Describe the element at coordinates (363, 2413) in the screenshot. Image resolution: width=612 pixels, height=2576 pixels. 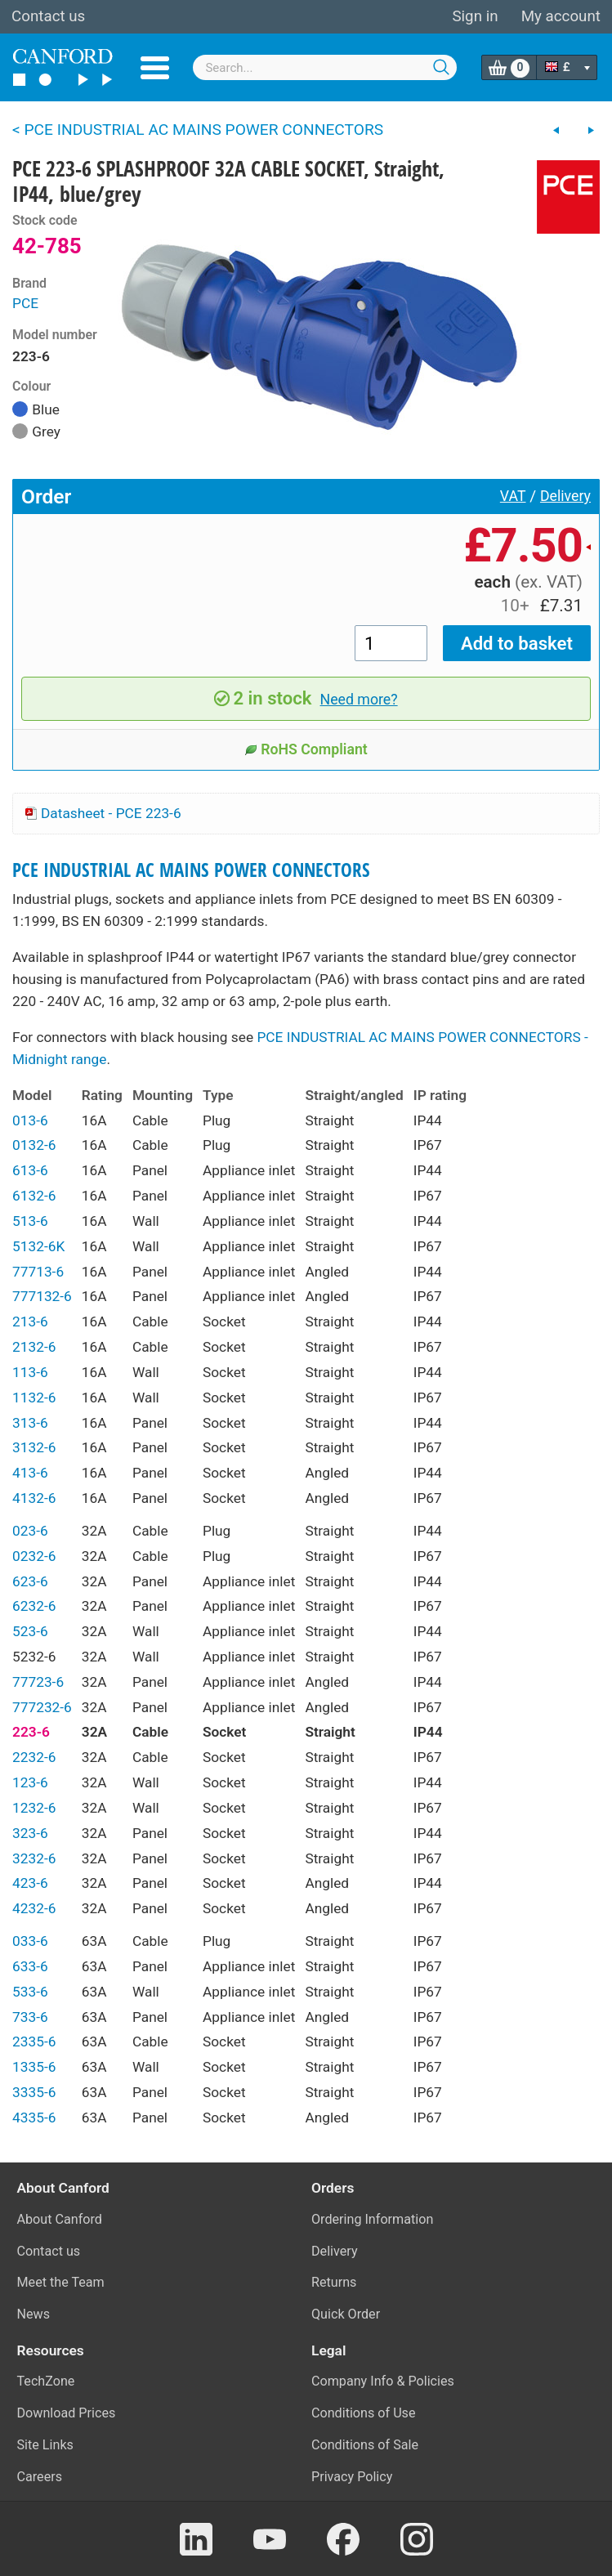
I see `Conditions of Use` at that location.